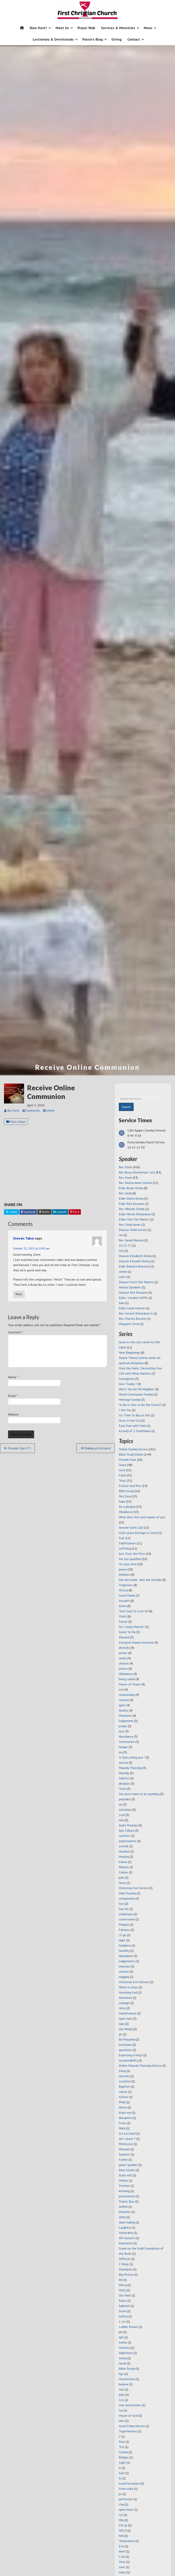 The width and height of the screenshot is (175, 2576). Describe the element at coordinates (133, 1611) in the screenshot. I see `Trust God To Love US` at that location.